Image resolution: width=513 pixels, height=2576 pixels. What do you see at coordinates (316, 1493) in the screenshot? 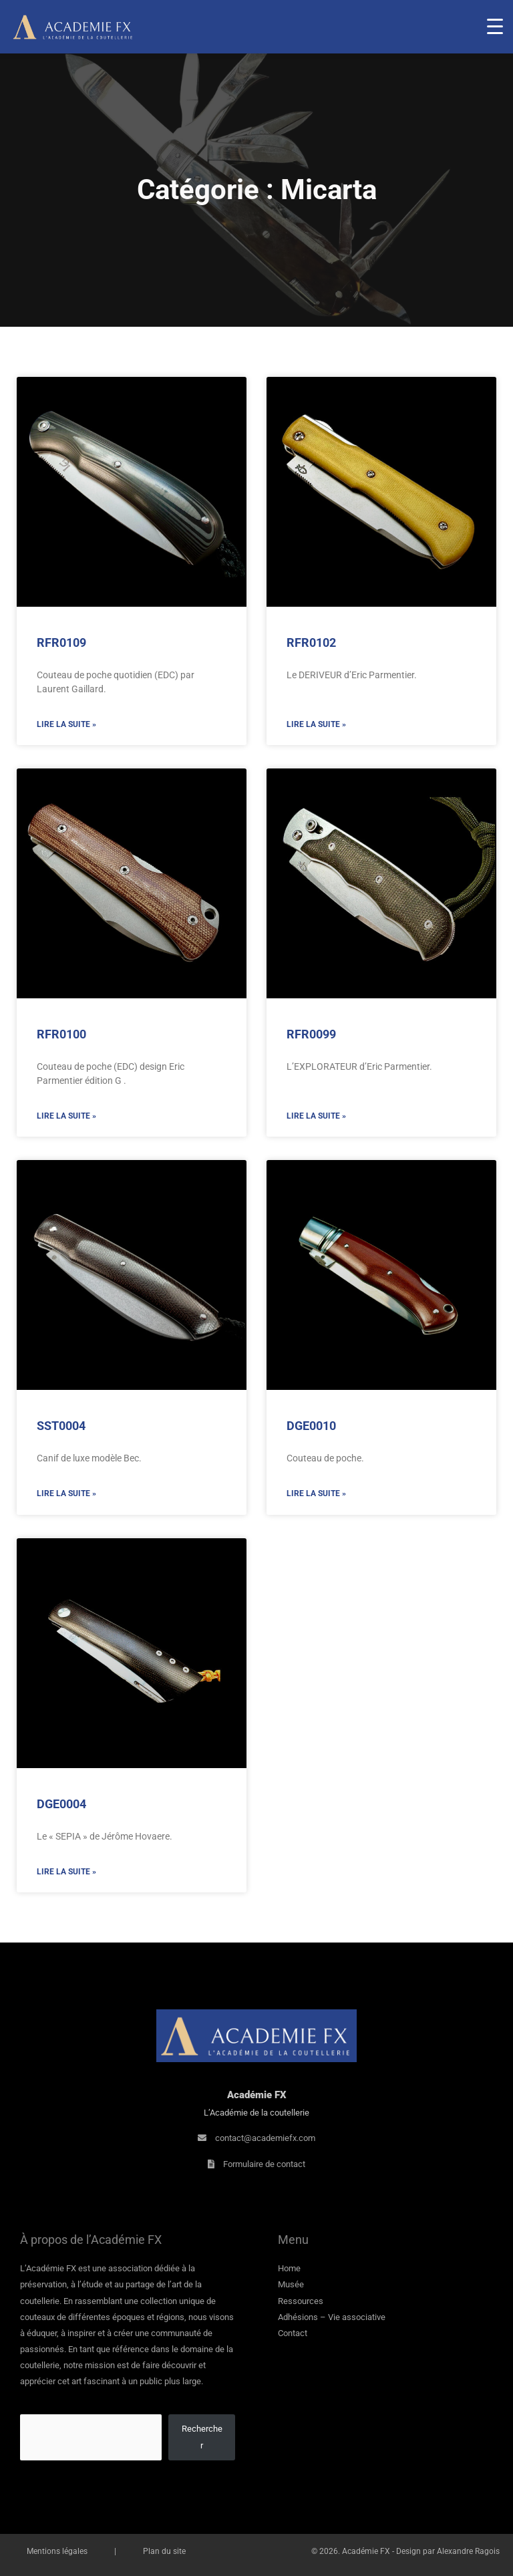
I see `Lire la suite » [En savoir plus sur DGE0010]` at bounding box center [316, 1493].